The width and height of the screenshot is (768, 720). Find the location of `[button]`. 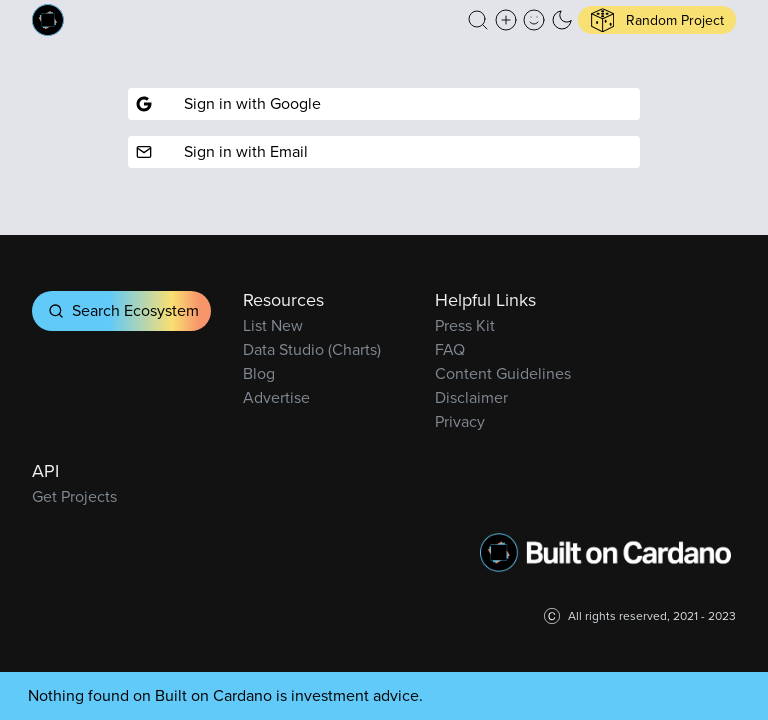

[button] is located at coordinates (478, 20).